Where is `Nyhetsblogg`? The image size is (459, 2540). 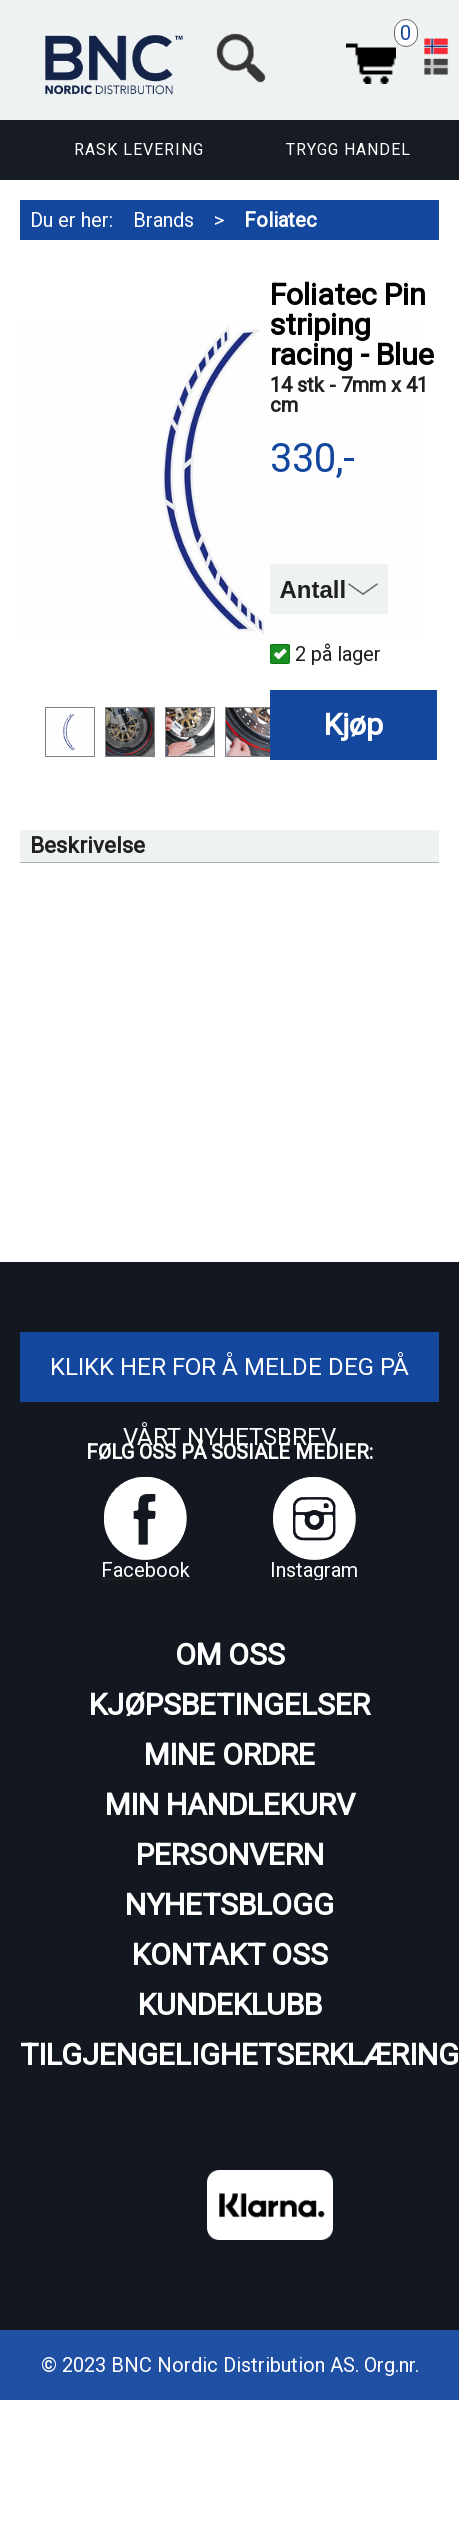 Nyhetsblogg is located at coordinates (229, 1904).